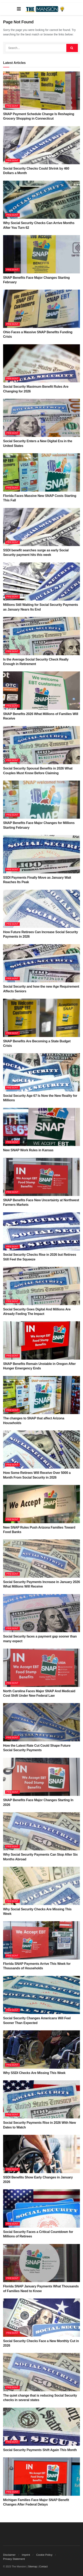  Describe the element at coordinates (41, 1231) in the screenshot. I see `[Read article: Social Security Checks Rise in 2026 but Retirees Still Feel the Squeeze]` at that location.